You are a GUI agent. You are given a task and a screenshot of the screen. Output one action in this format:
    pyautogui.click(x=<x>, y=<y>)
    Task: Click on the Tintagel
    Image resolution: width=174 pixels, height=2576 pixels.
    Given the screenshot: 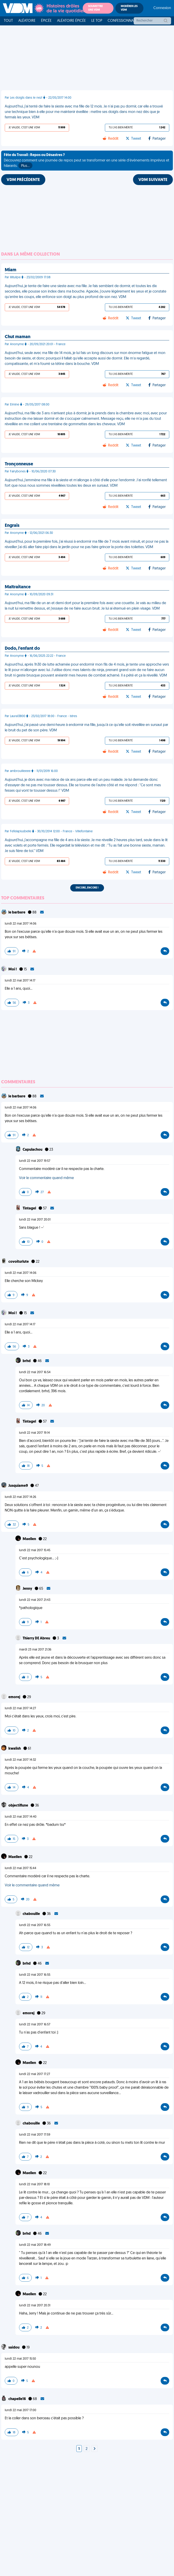 What is the action you would take?
    pyautogui.click(x=30, y=1208)
    